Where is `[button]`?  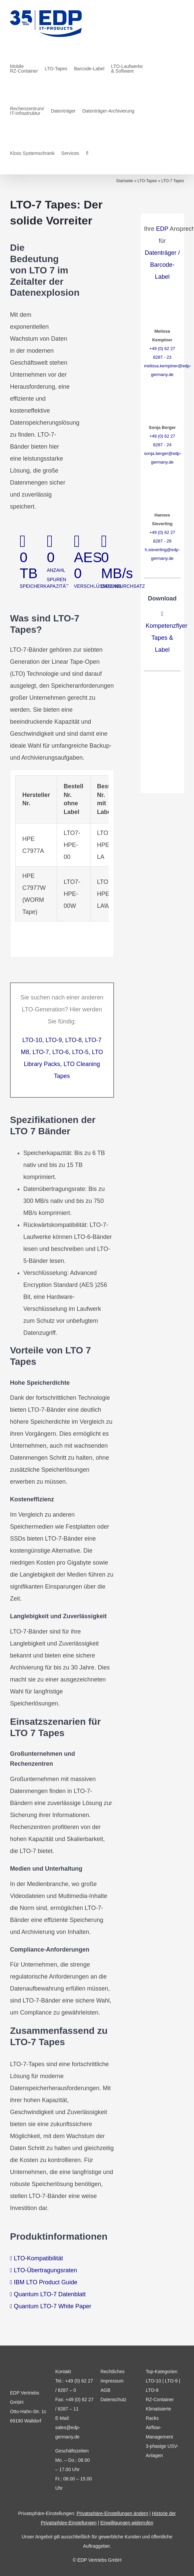 [button] is located at coordinates (87, 153).